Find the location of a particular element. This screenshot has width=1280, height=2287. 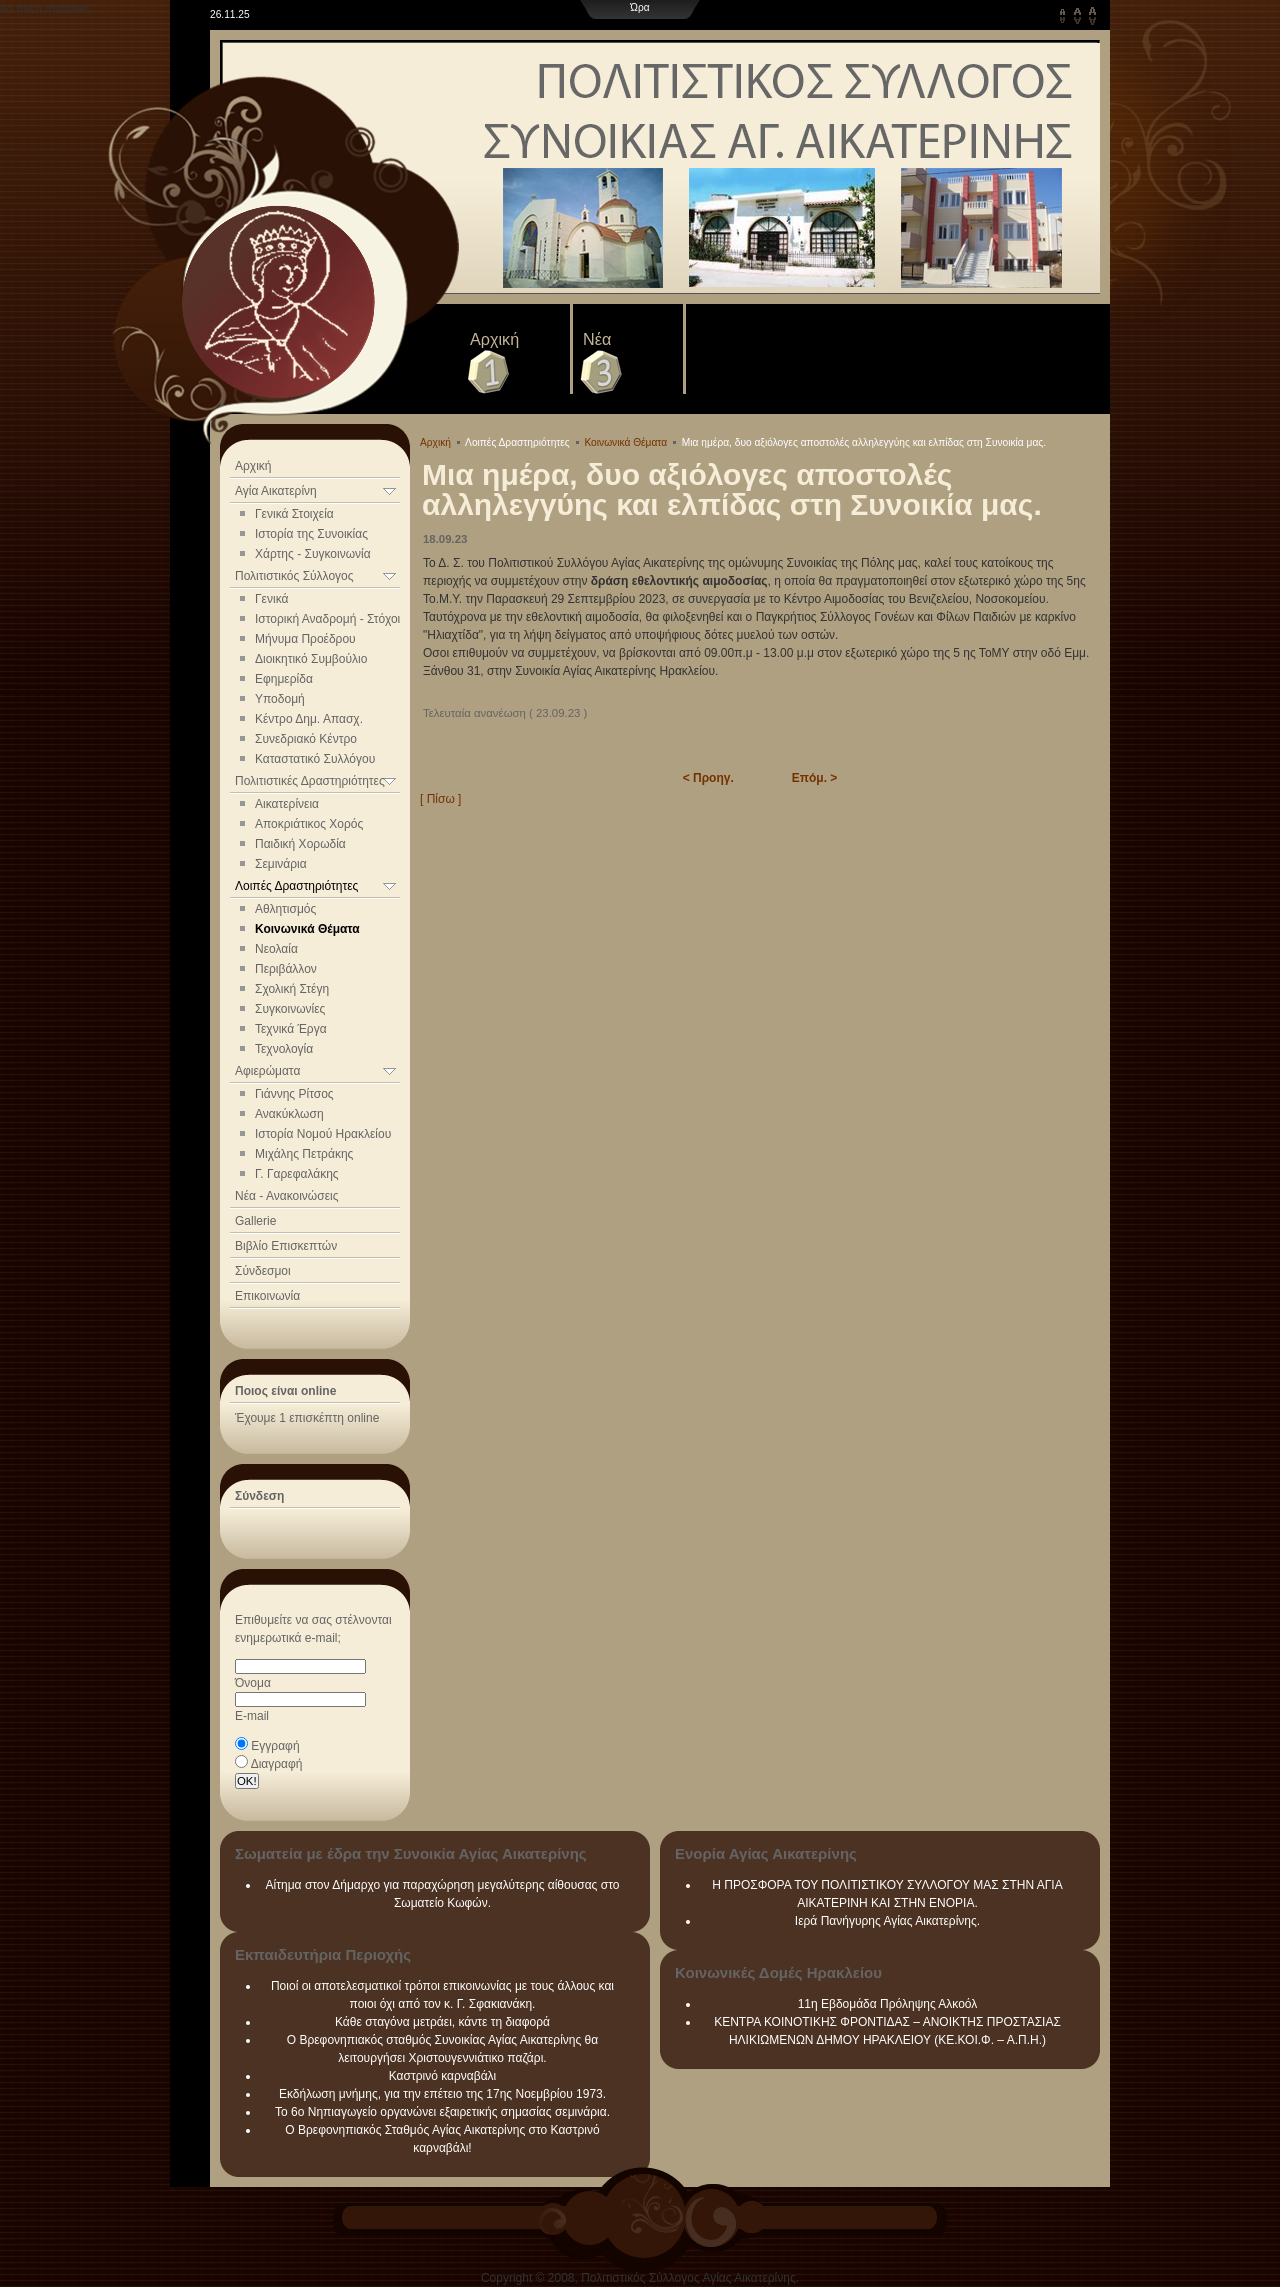

Βιβλίο Επισκεπτών is located at coordinates (286, 1246).